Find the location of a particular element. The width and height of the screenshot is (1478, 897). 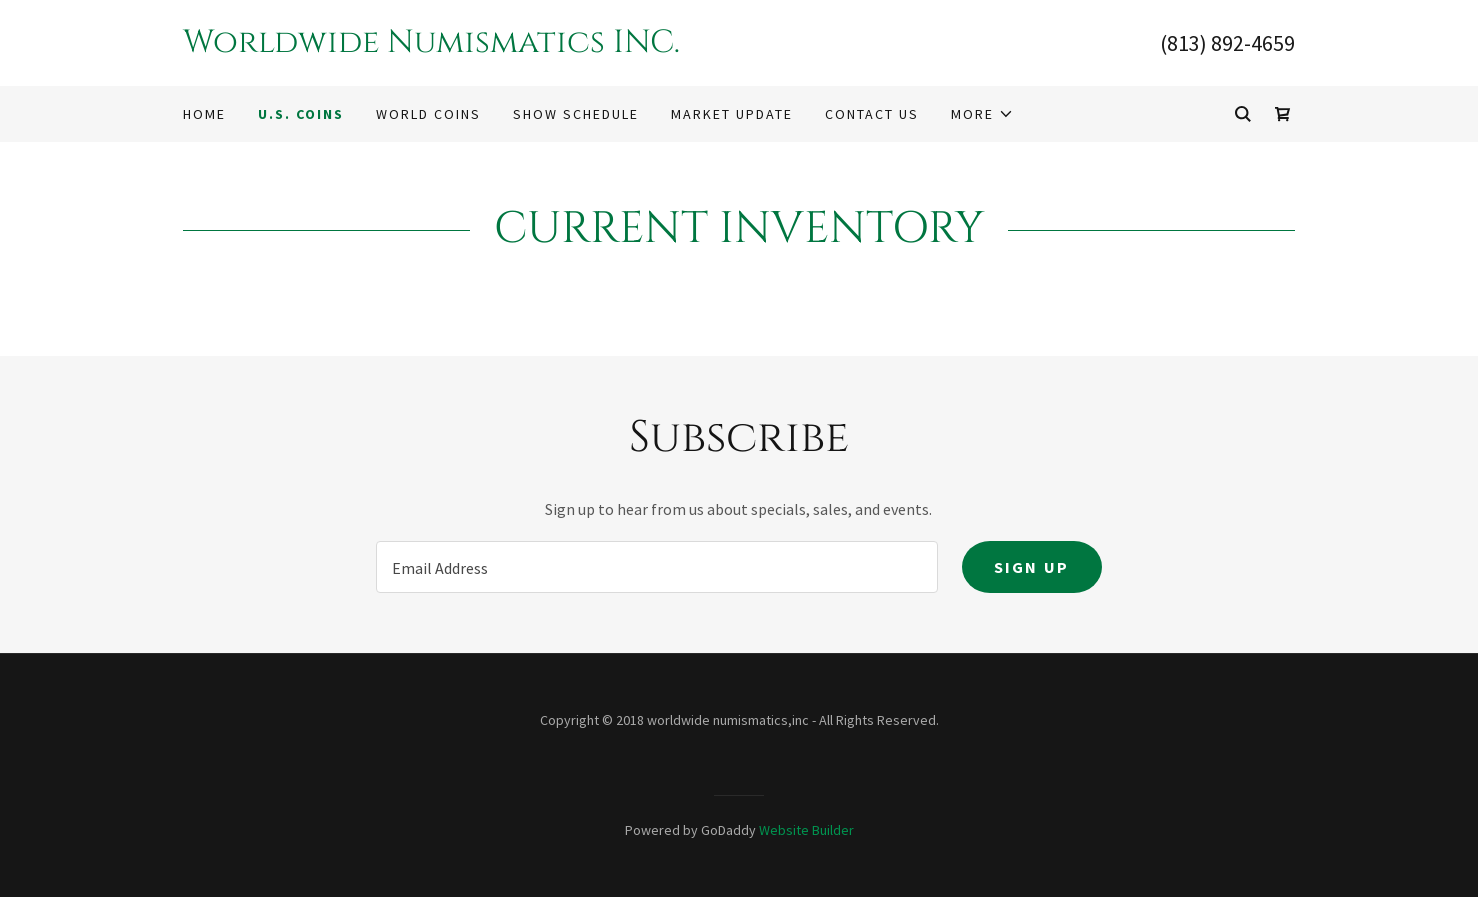

WORLD COINS is located at coordinates (428, 114).